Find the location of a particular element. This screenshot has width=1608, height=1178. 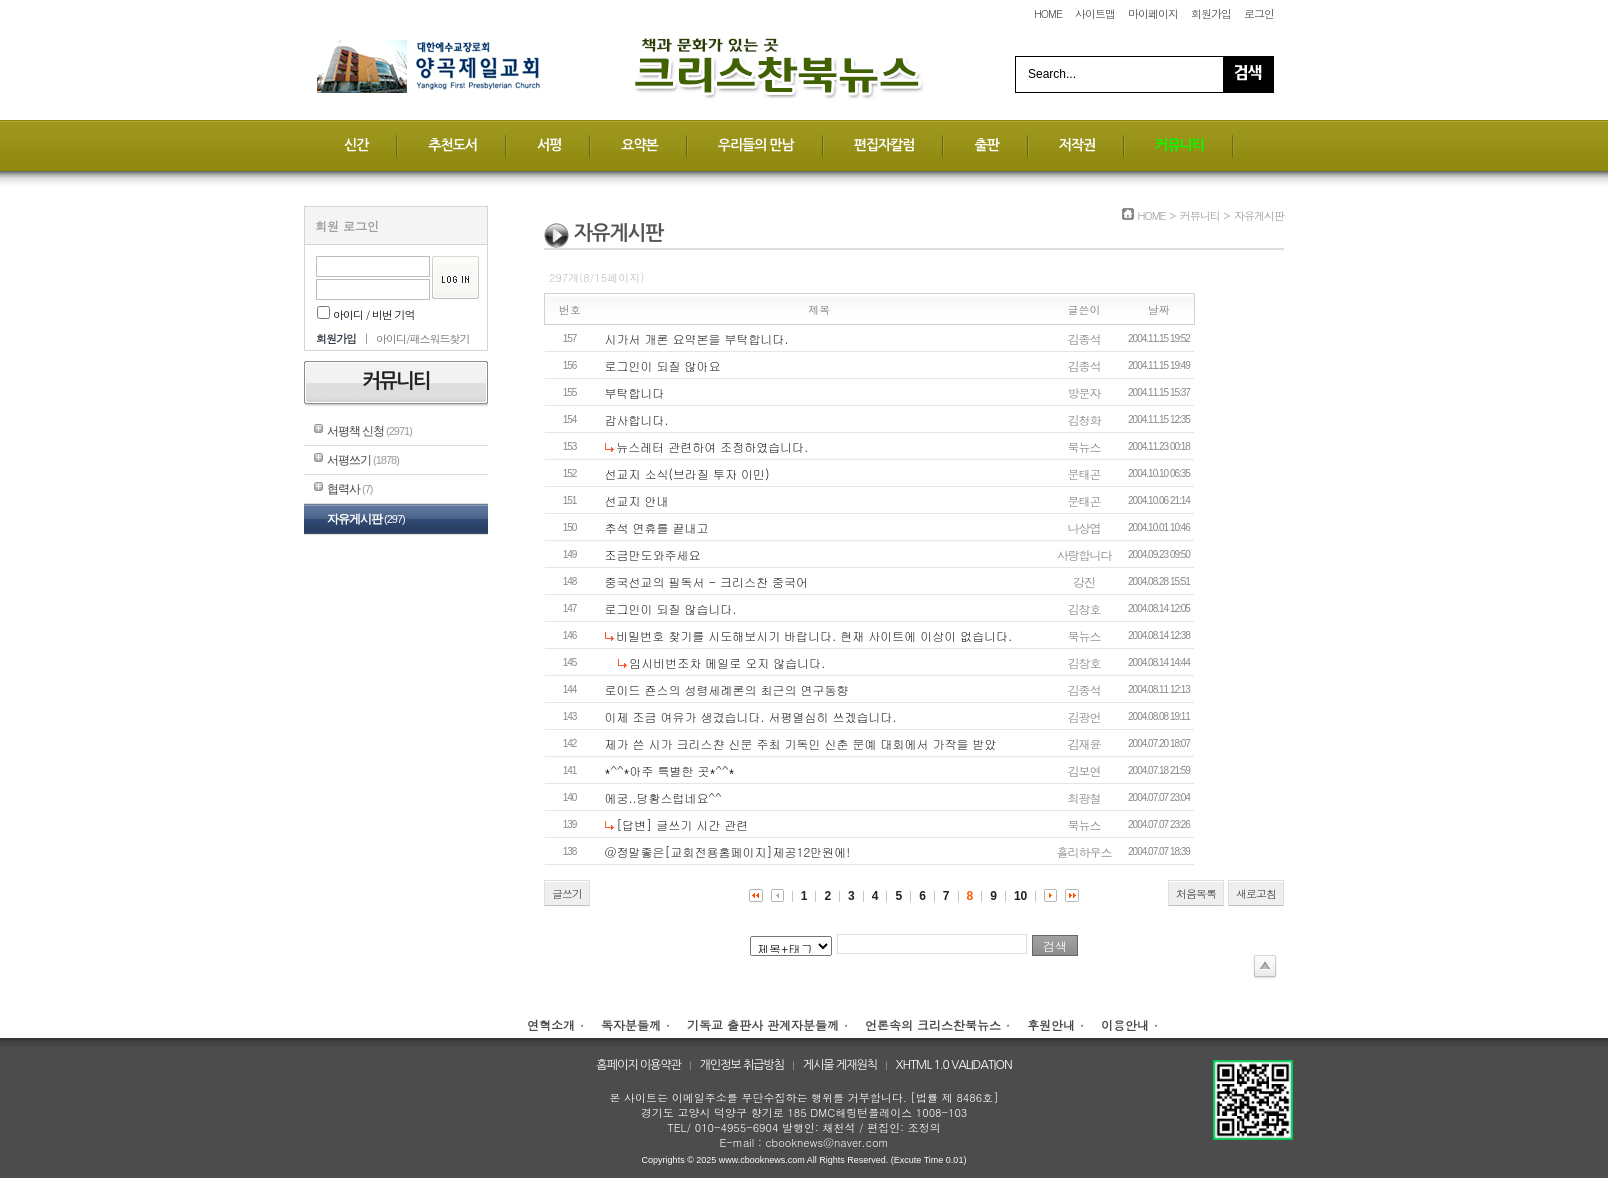

후원안내 is located at coordinates (1051, 1024).